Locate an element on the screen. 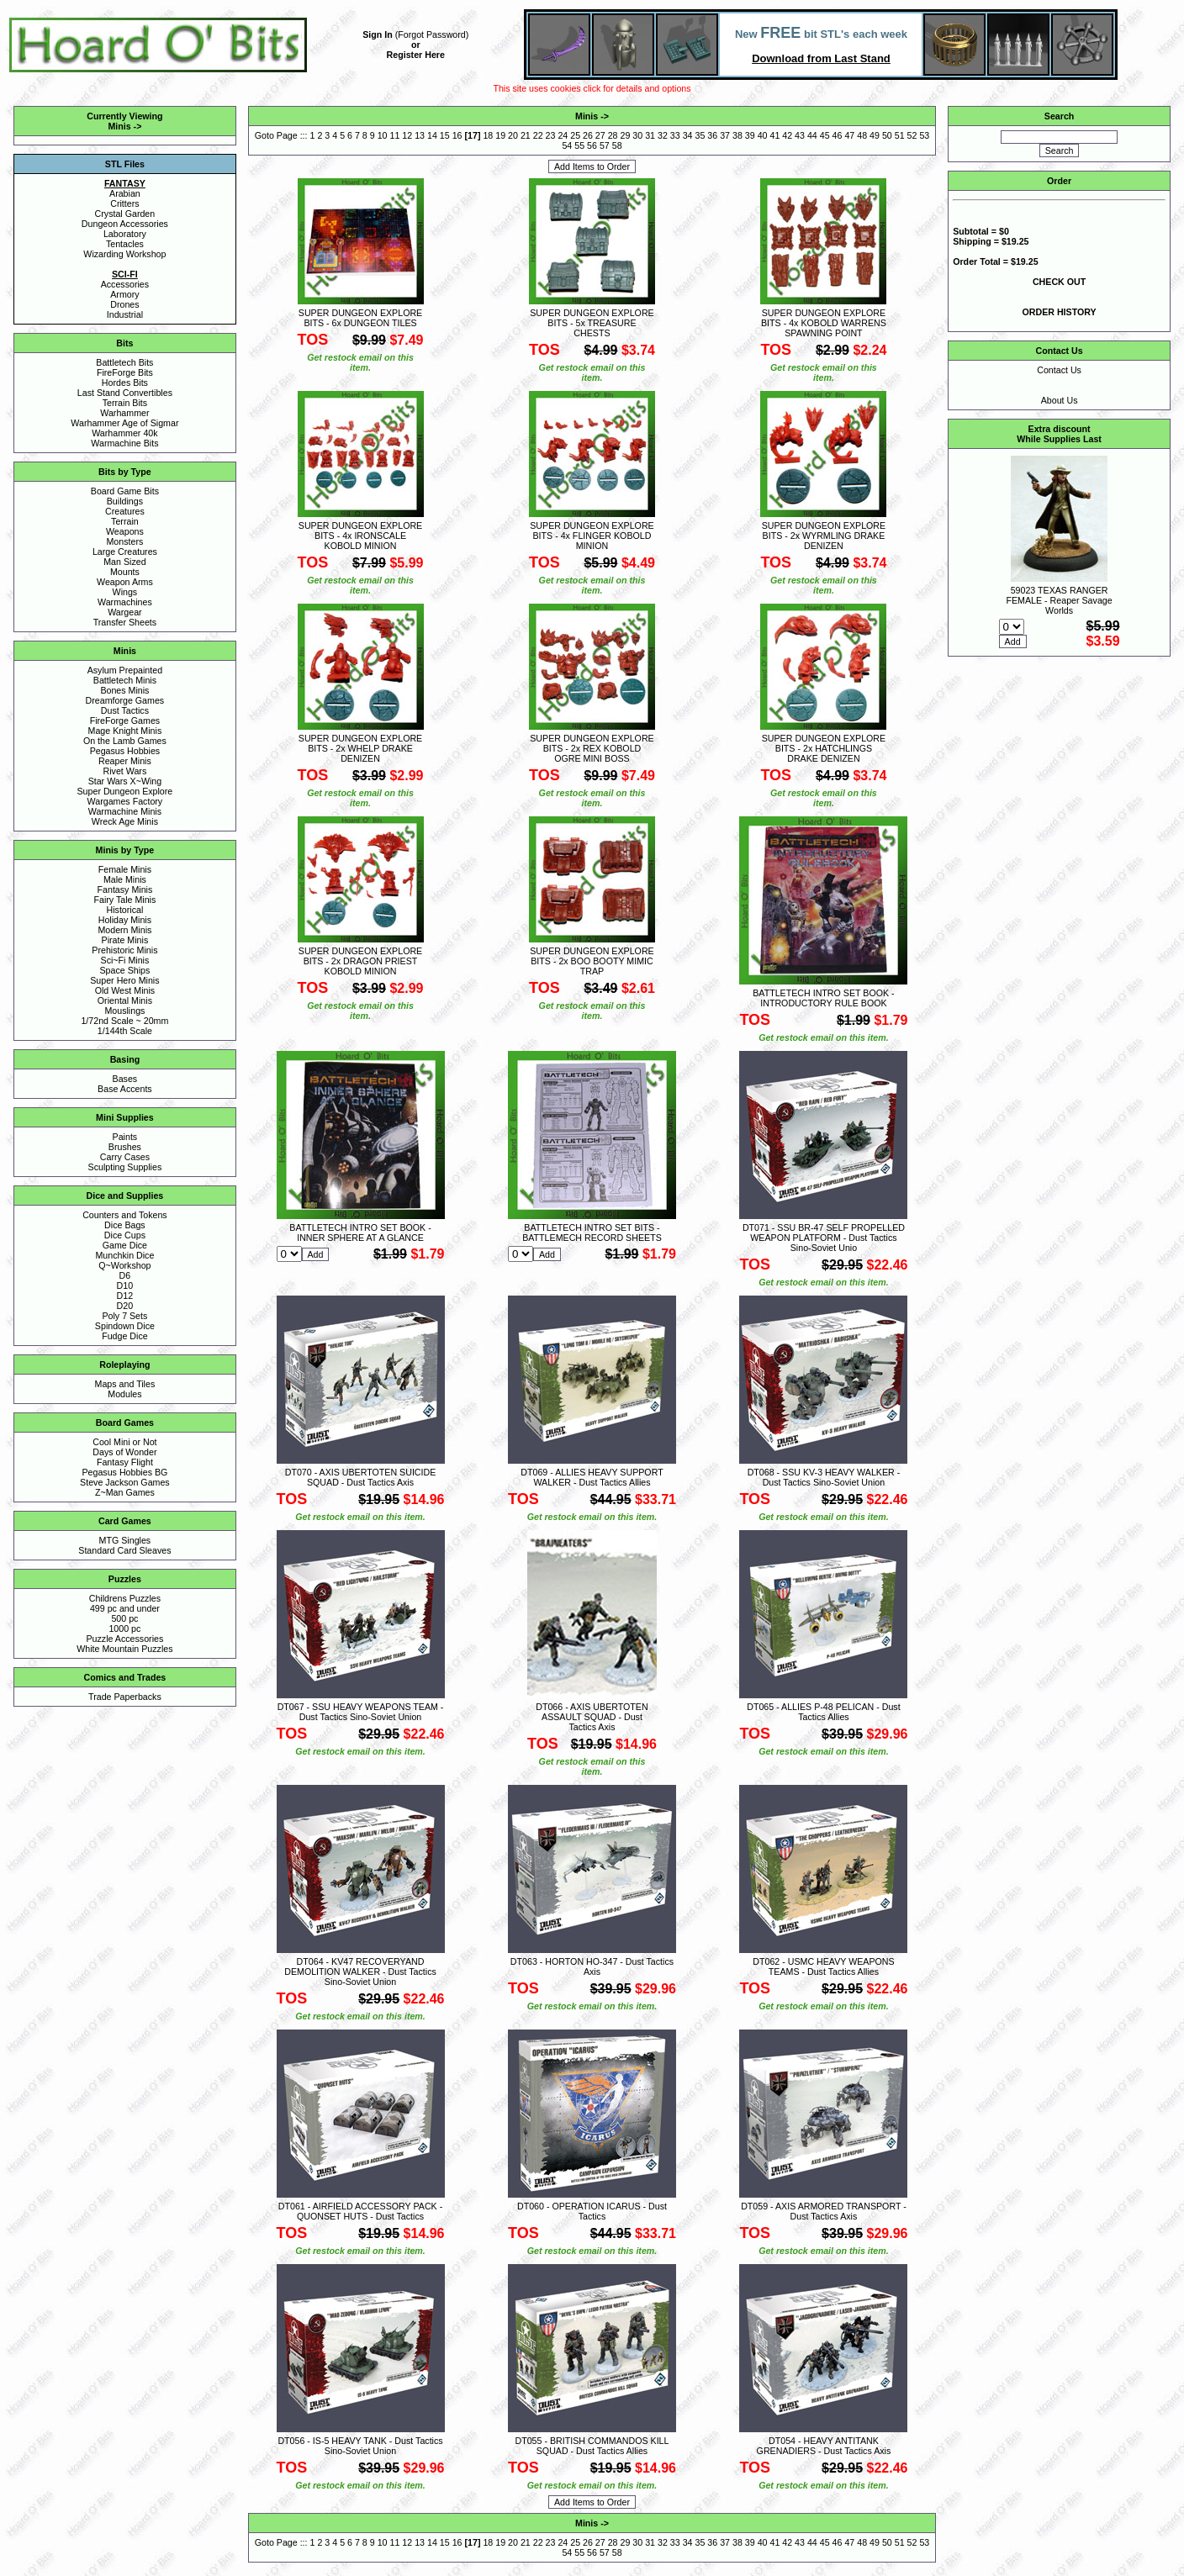 This screenshot has width=1184, height=2576. 29 is located at coordinates (626, 135).